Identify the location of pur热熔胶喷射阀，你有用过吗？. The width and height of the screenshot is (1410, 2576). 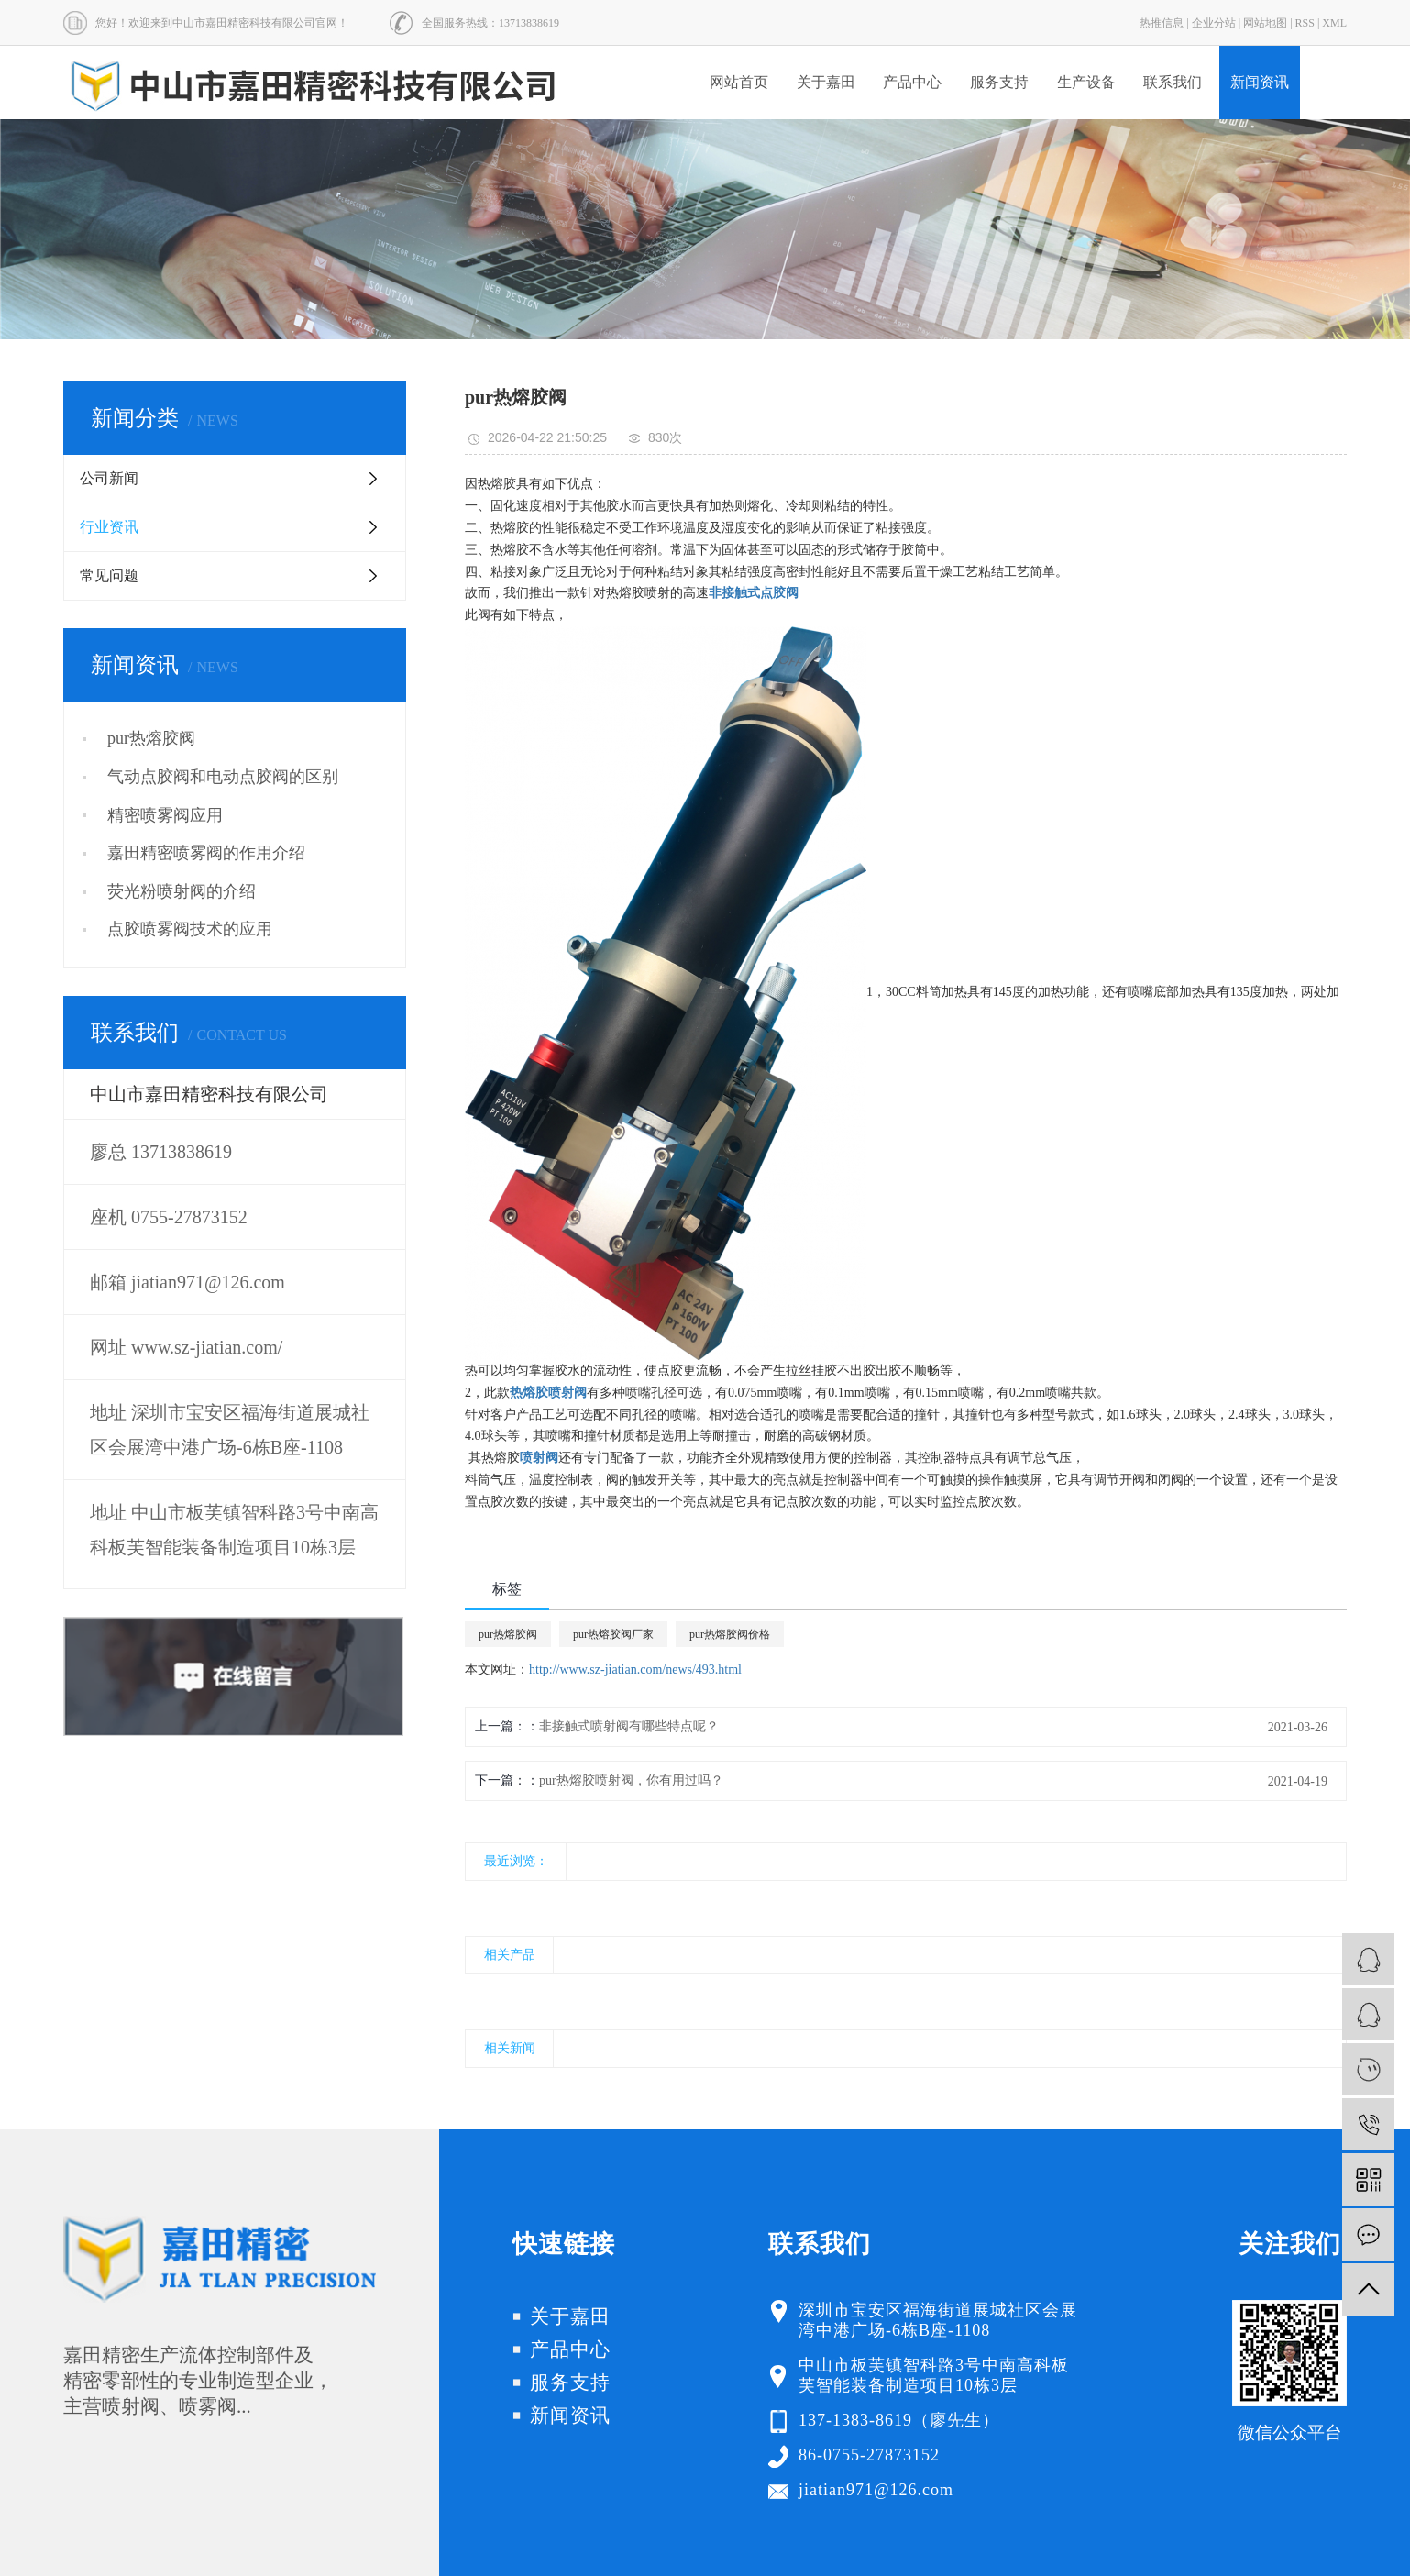
(631, 1780).